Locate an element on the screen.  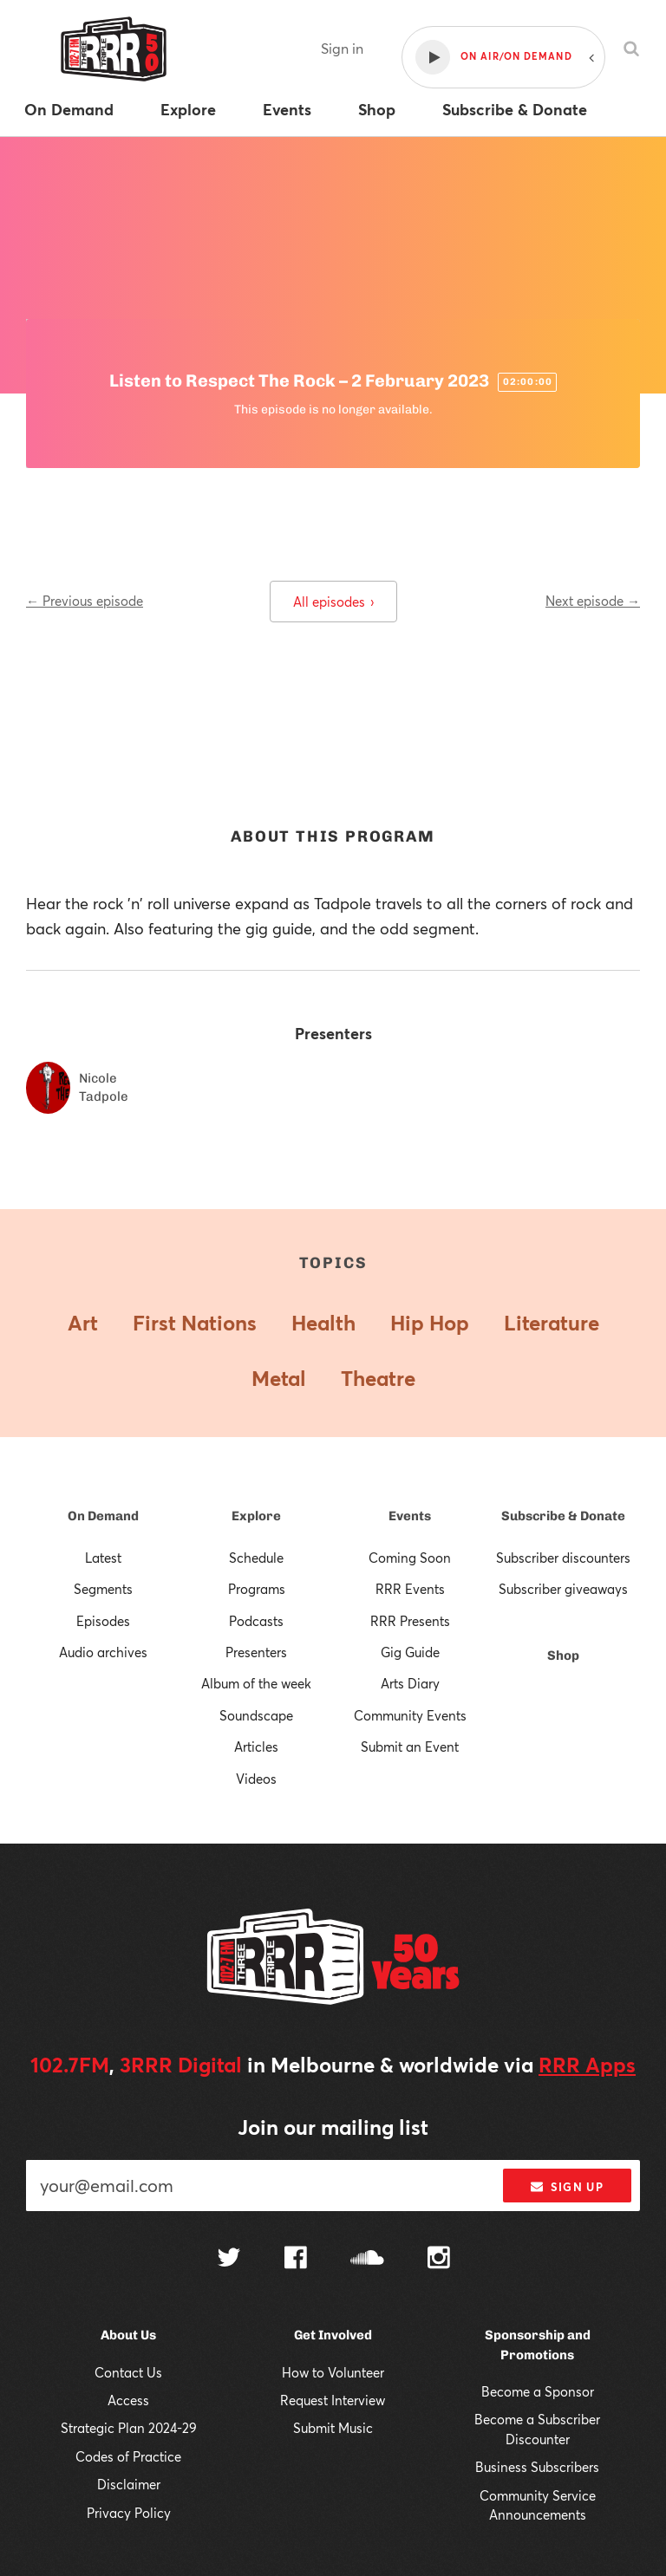
Metal is located at coordinates (278, 1378).